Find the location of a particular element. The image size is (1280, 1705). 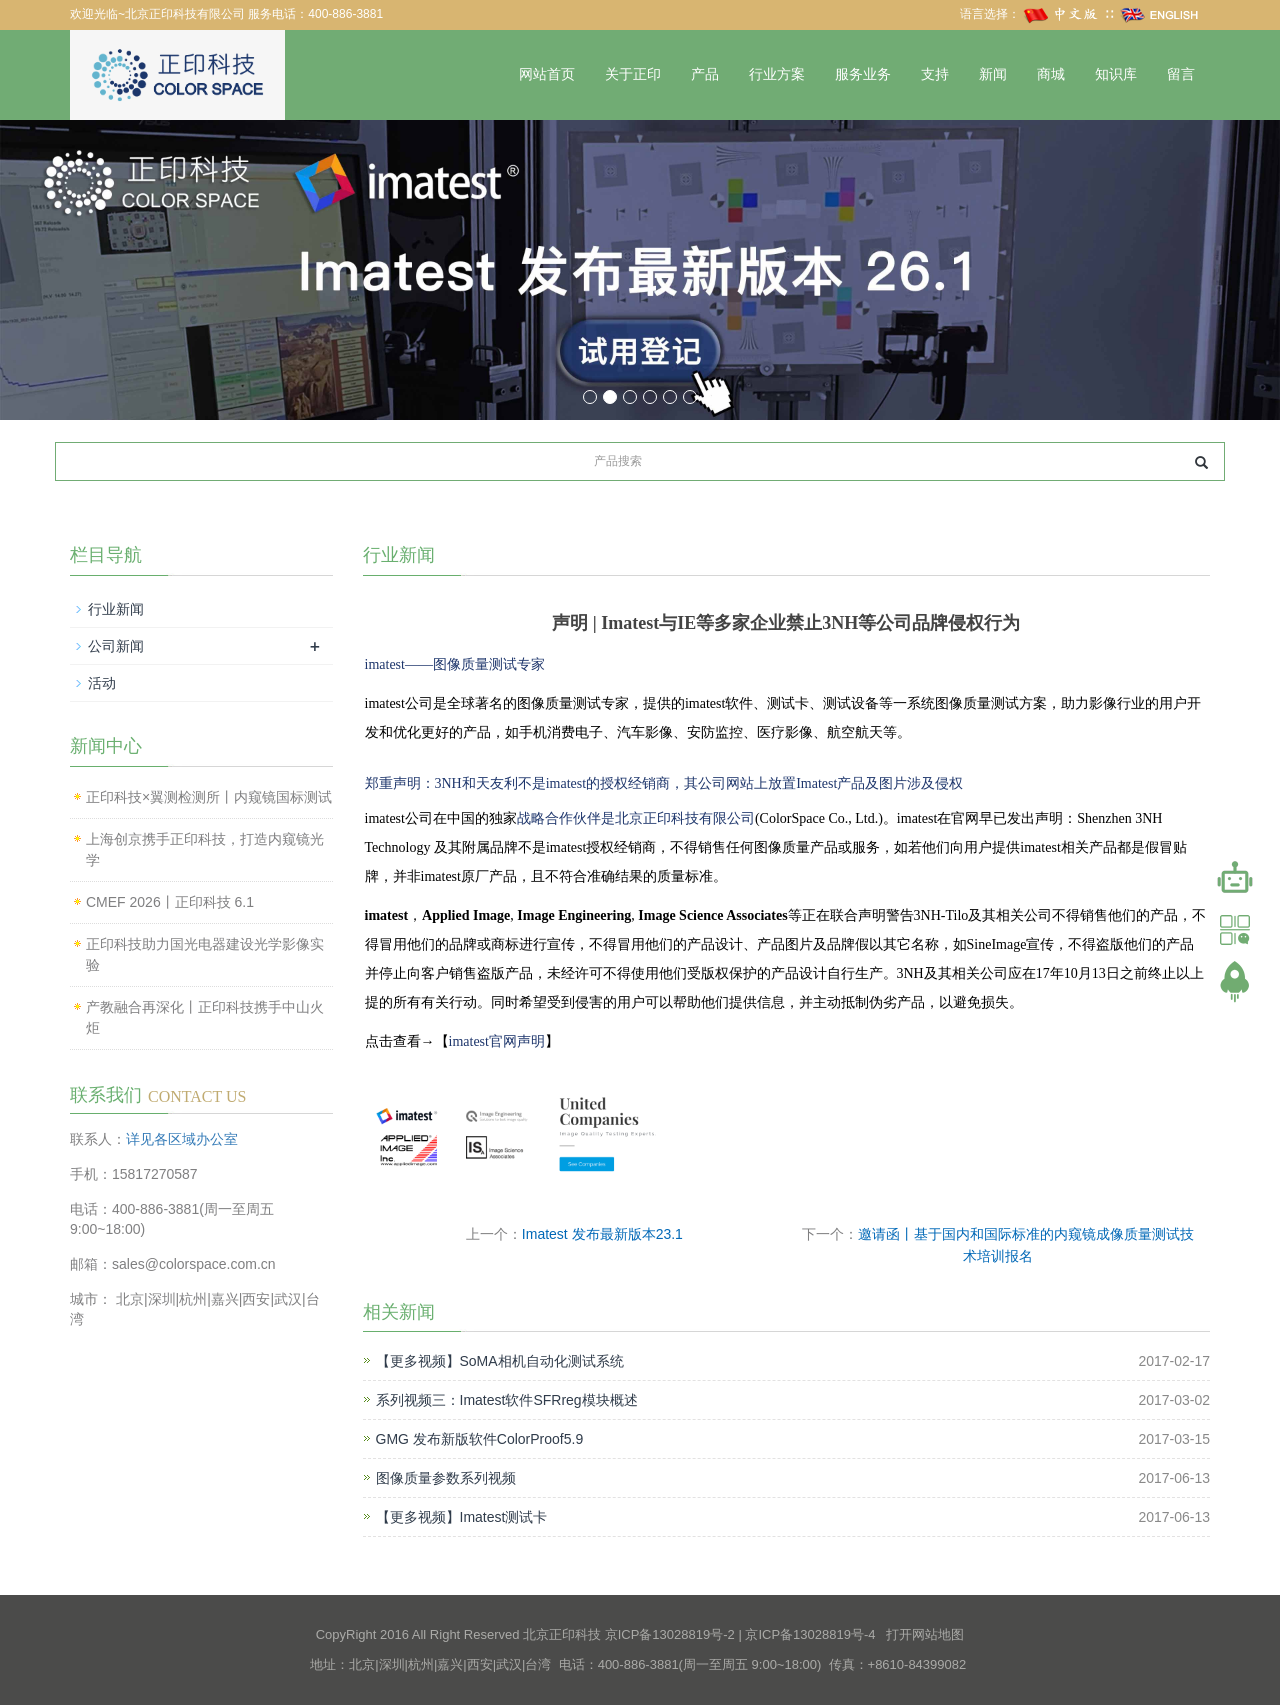

CMEF 2026丨正印科技 6.1 is located at coordinates (170, 902).